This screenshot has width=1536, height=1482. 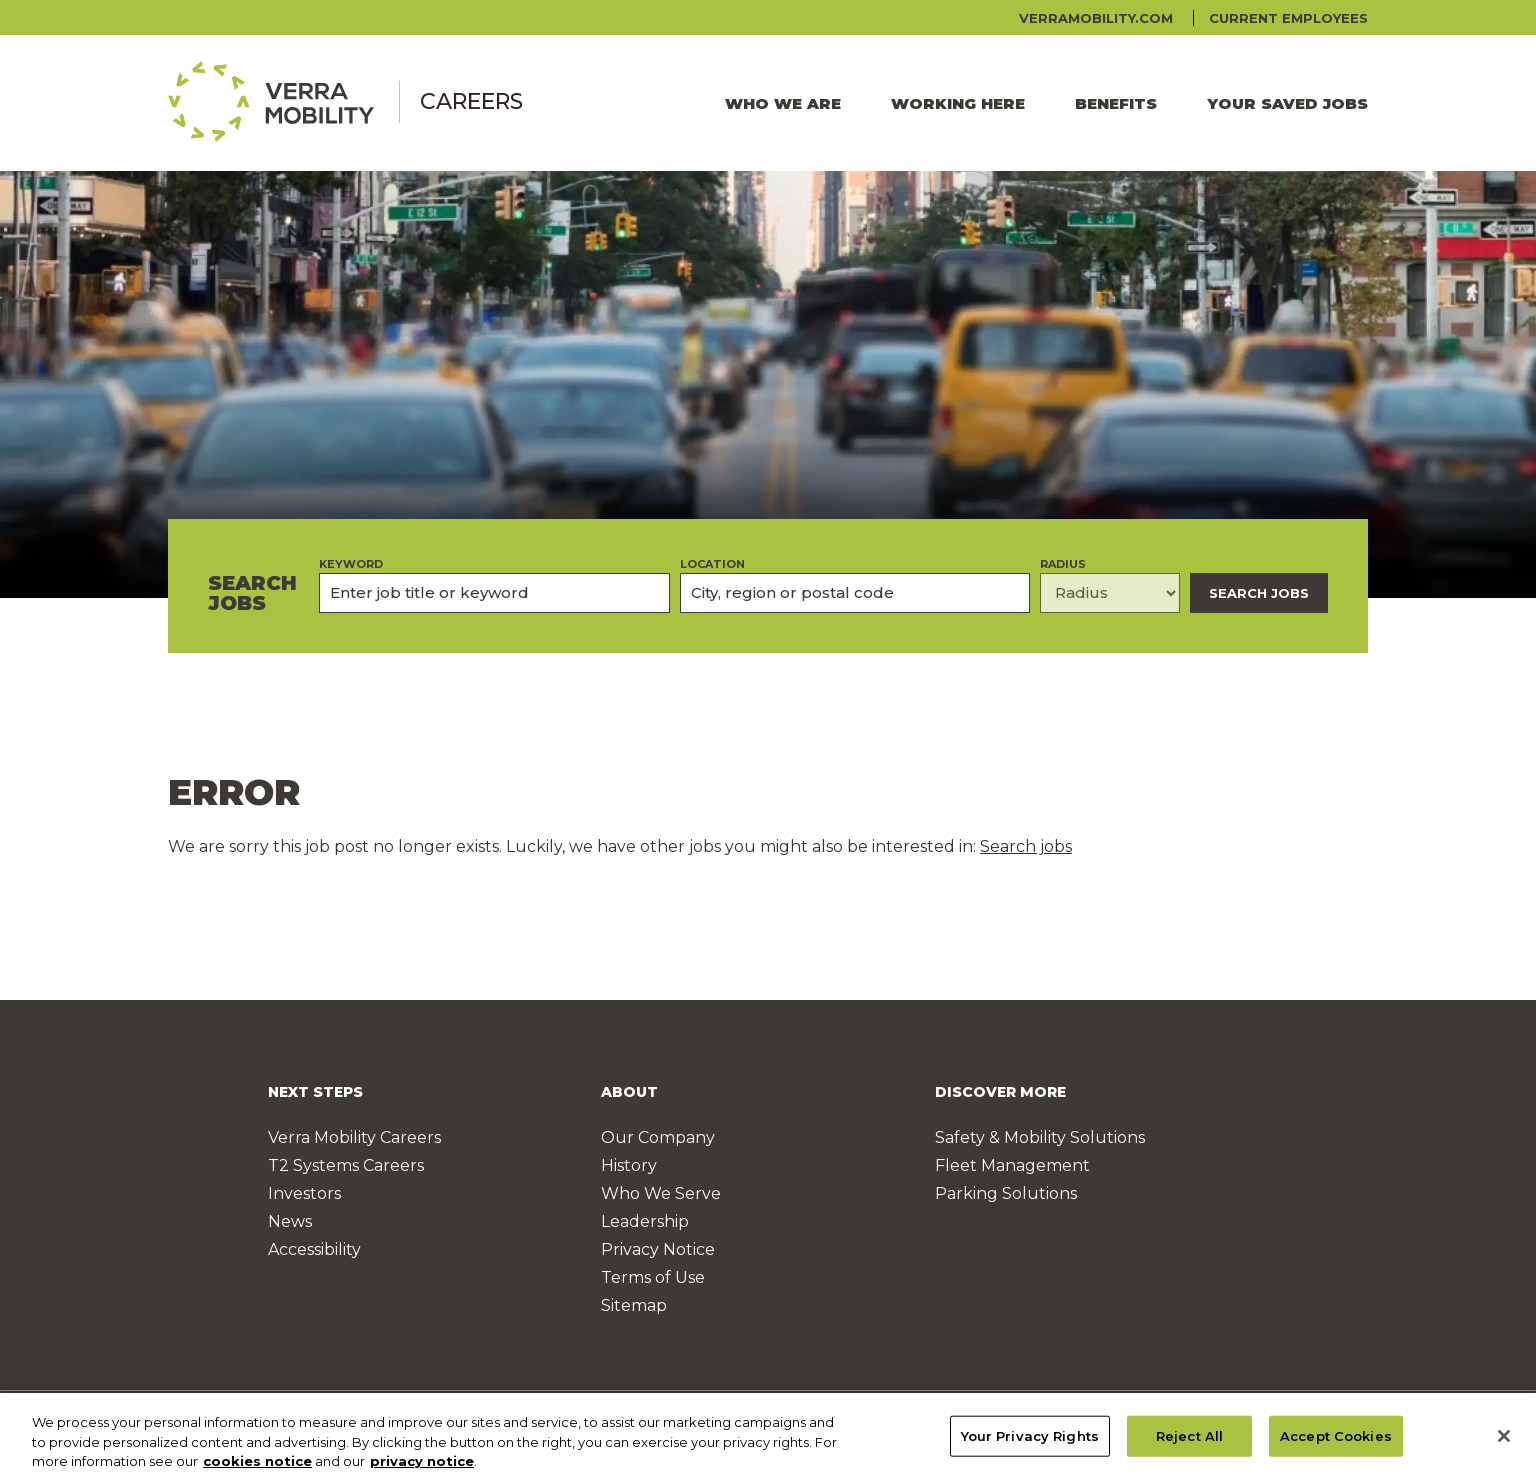 I want to click on Search Jobs, so click(x=1259, y=593).